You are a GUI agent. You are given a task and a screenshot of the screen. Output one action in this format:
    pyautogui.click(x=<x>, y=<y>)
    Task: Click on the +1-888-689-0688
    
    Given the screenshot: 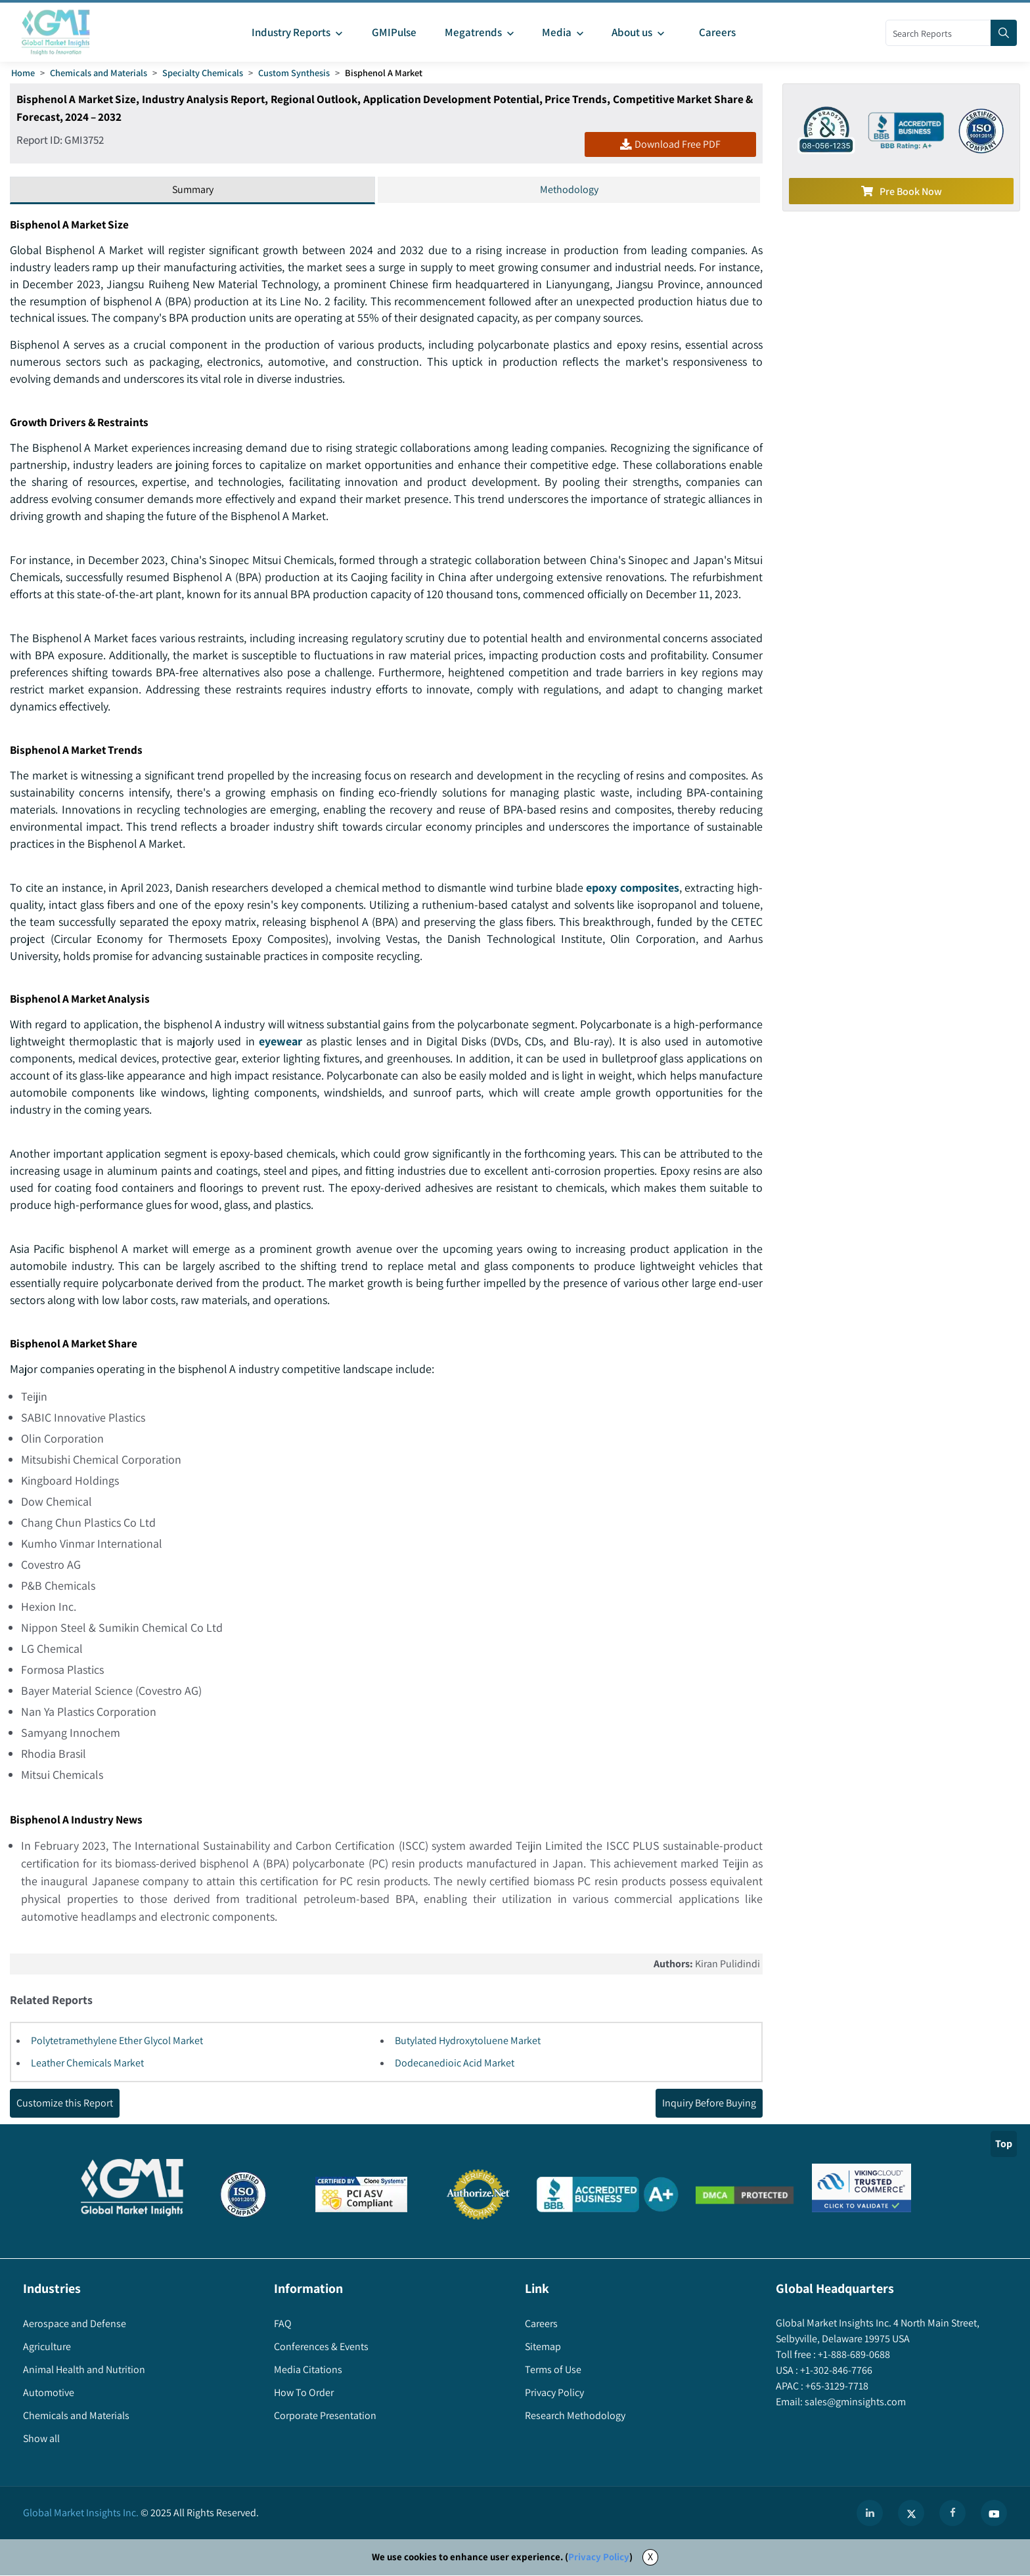 What is the action you would take?
    pyautogui.click(x=853, y=2356)
    